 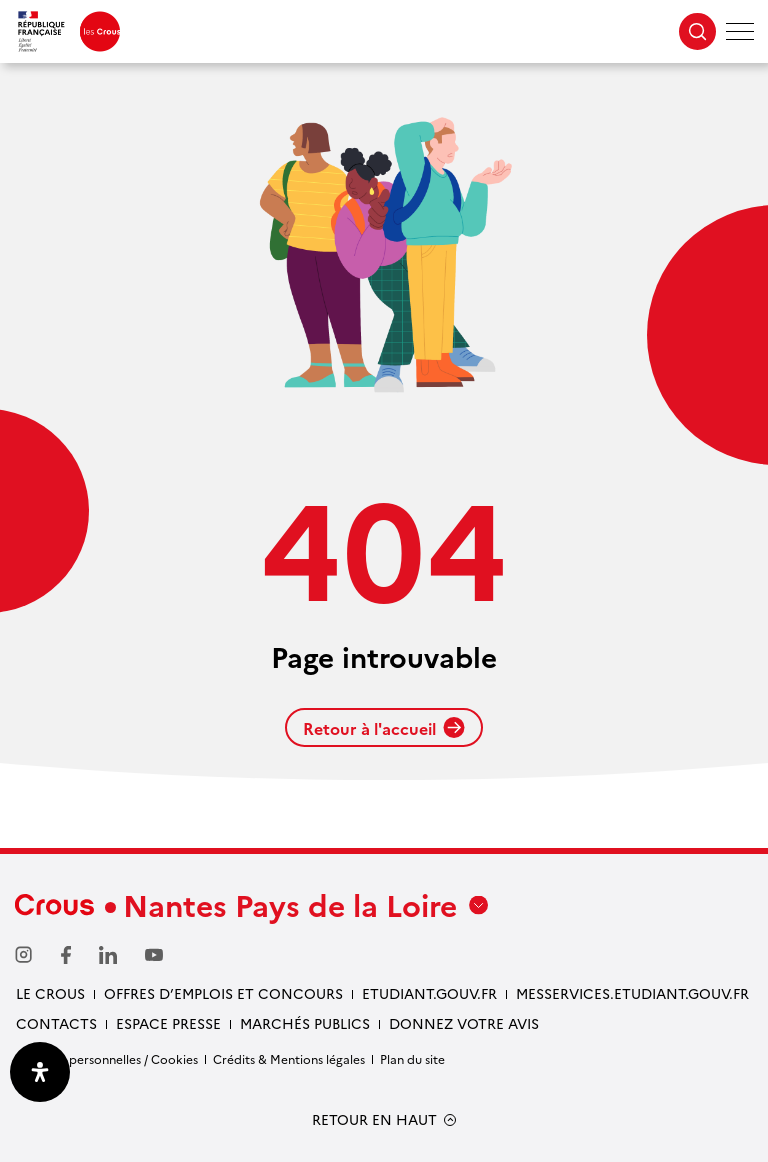 What do you see at coordinates (412, 1058) in the screenshot?
I see `Plan du site` at bounding box center [412, 1058].